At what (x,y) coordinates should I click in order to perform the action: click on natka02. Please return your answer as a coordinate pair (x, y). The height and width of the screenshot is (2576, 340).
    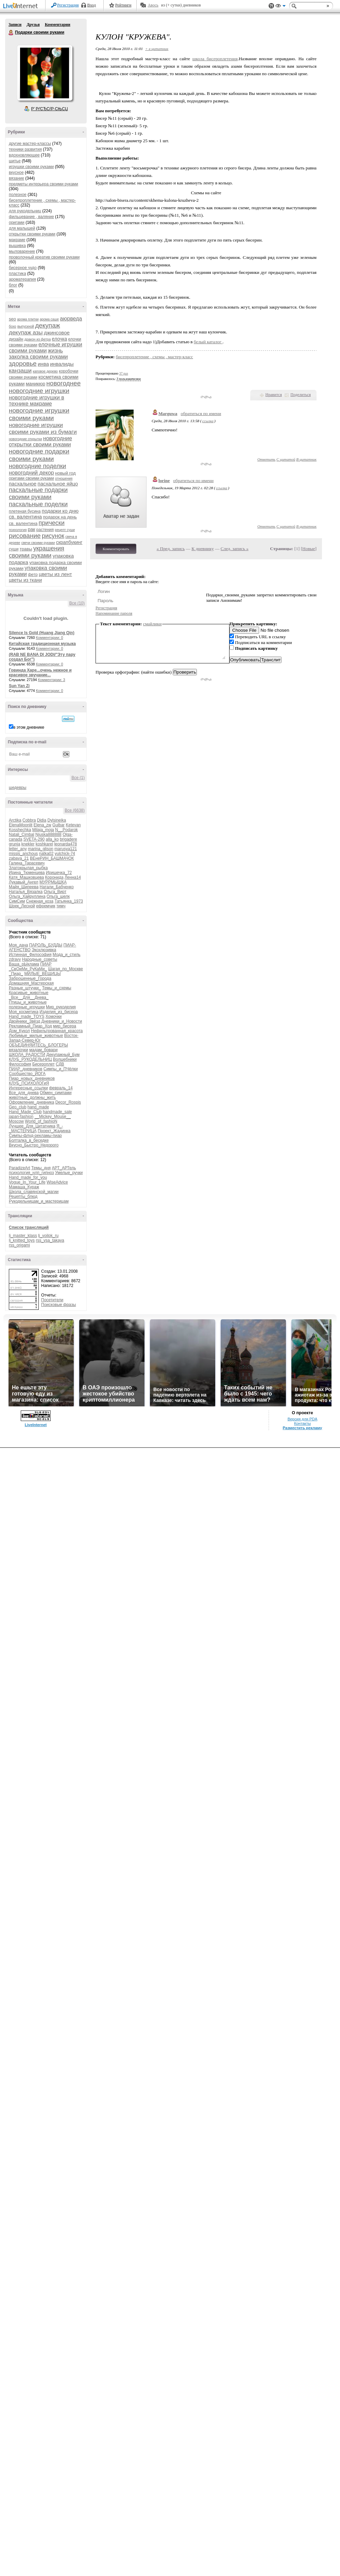
    Looking at the image, I should click on (46, 853).